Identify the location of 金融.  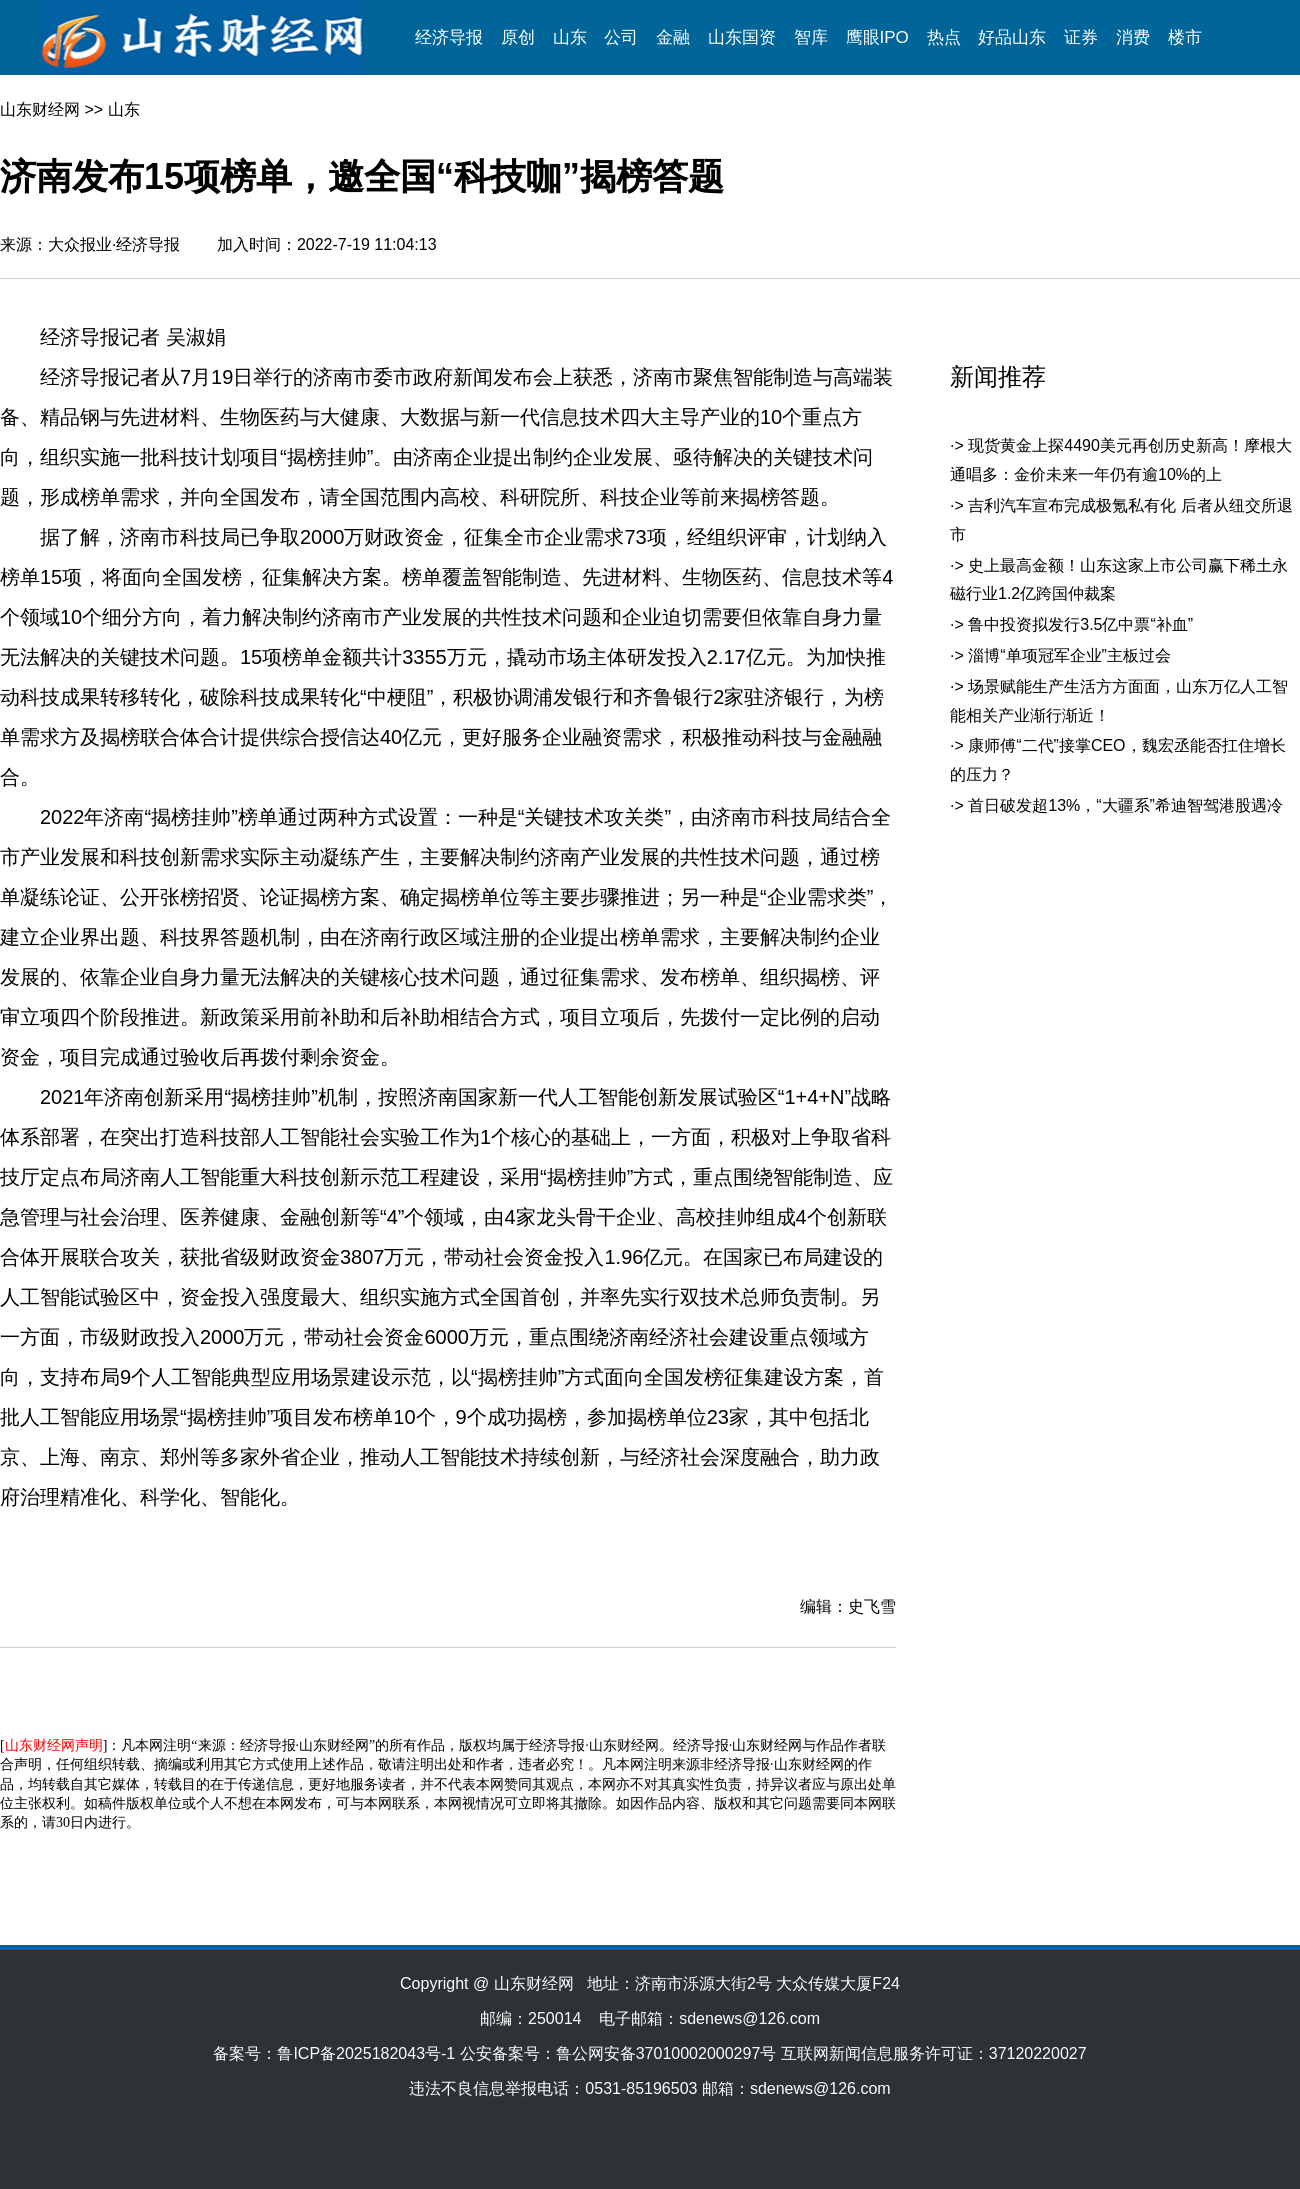
(673, 37).